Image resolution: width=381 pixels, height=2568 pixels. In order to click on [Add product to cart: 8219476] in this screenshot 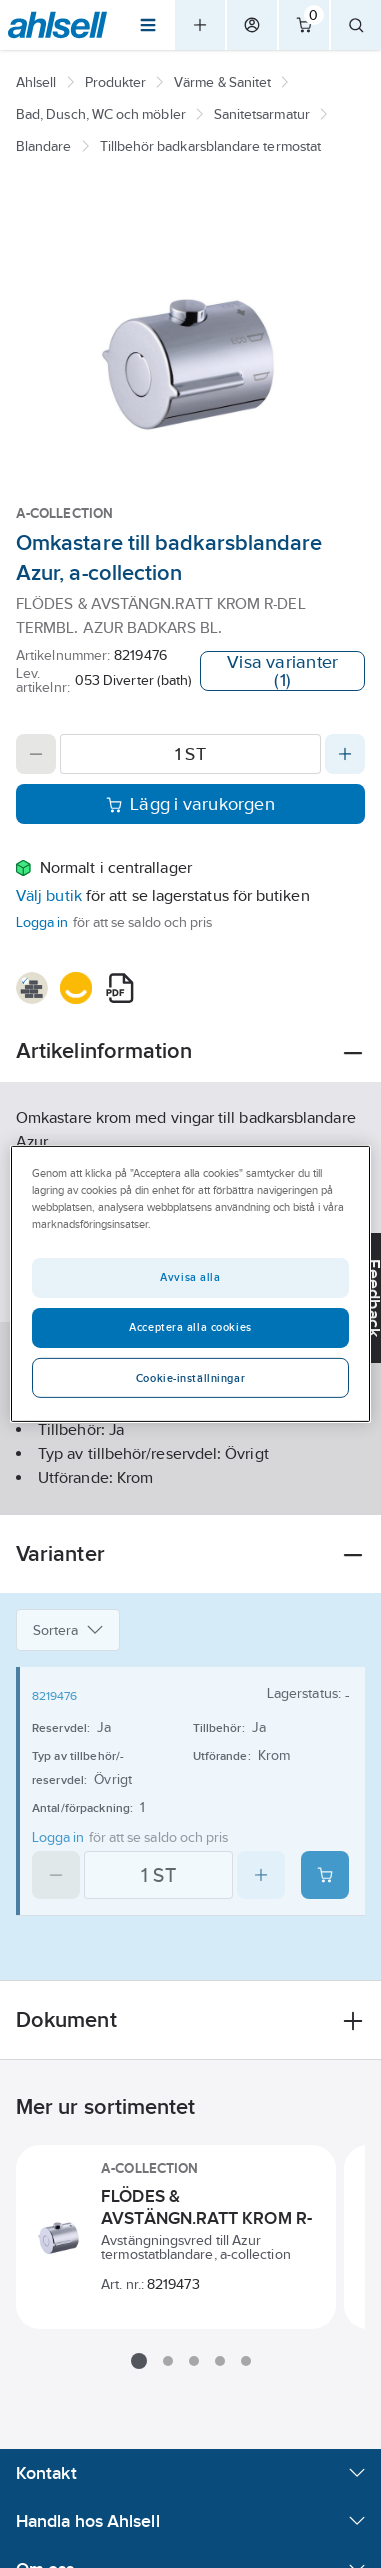, I will do `click(325, 1875)`.